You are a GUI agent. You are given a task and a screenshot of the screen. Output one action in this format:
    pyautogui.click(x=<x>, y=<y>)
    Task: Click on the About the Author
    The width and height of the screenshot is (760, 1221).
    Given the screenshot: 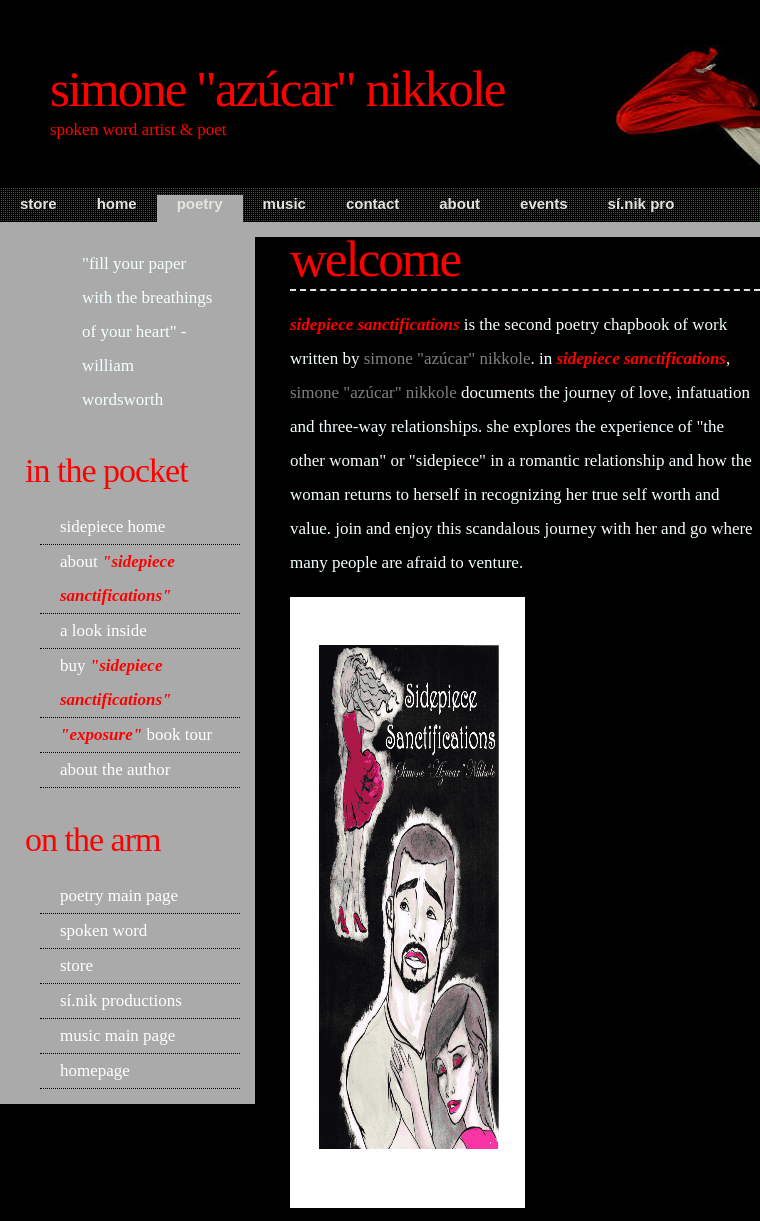 What is the action you would take?
    pyautogui.click(x=115, y=769)
    